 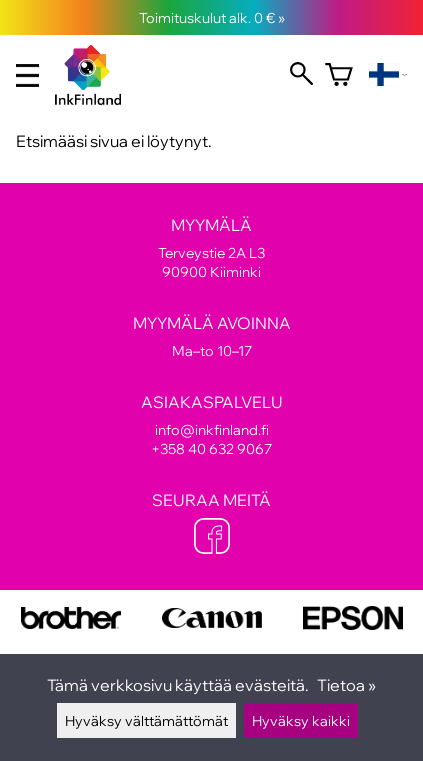 I want to click on Toimituskulut alk. 0 € », so click(x=212, y=17).